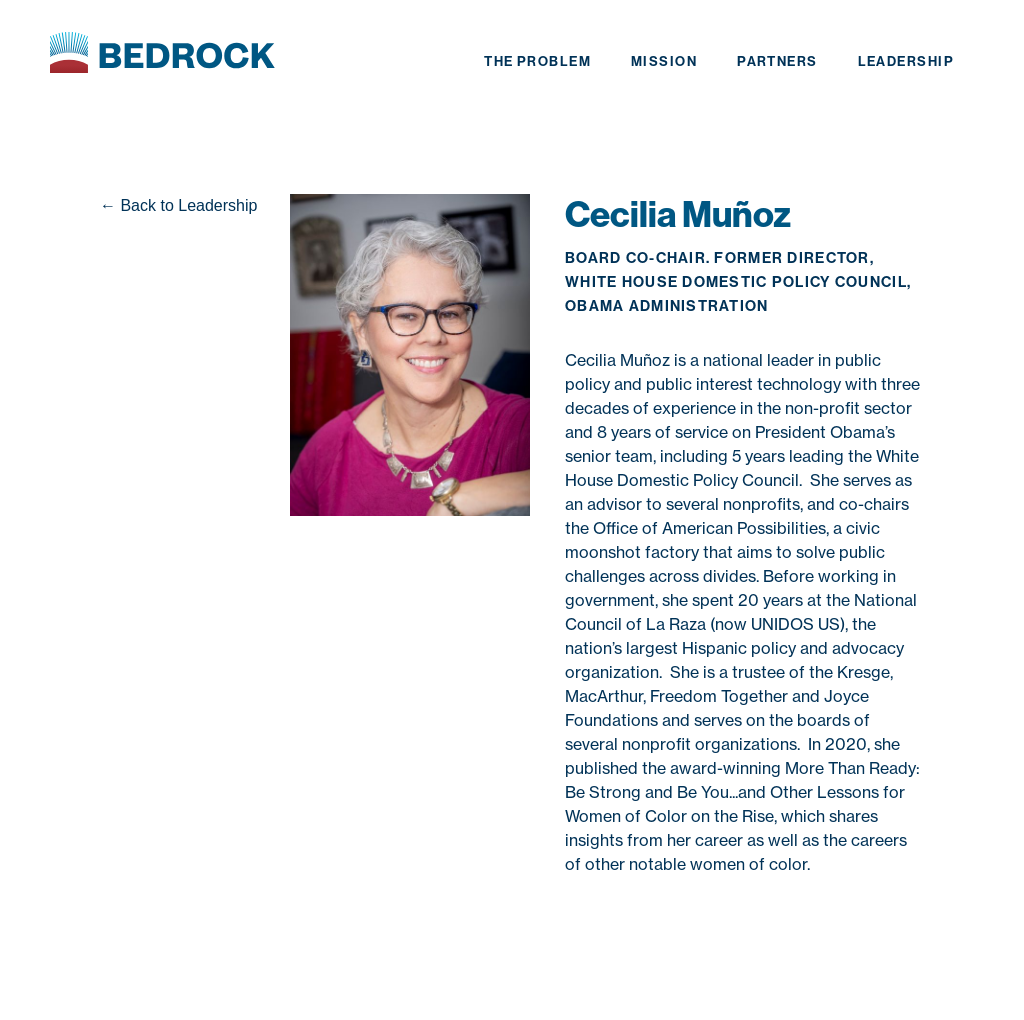 This screenshot has width=1024, height=1020. I want to click on [home], so click(162, 55).